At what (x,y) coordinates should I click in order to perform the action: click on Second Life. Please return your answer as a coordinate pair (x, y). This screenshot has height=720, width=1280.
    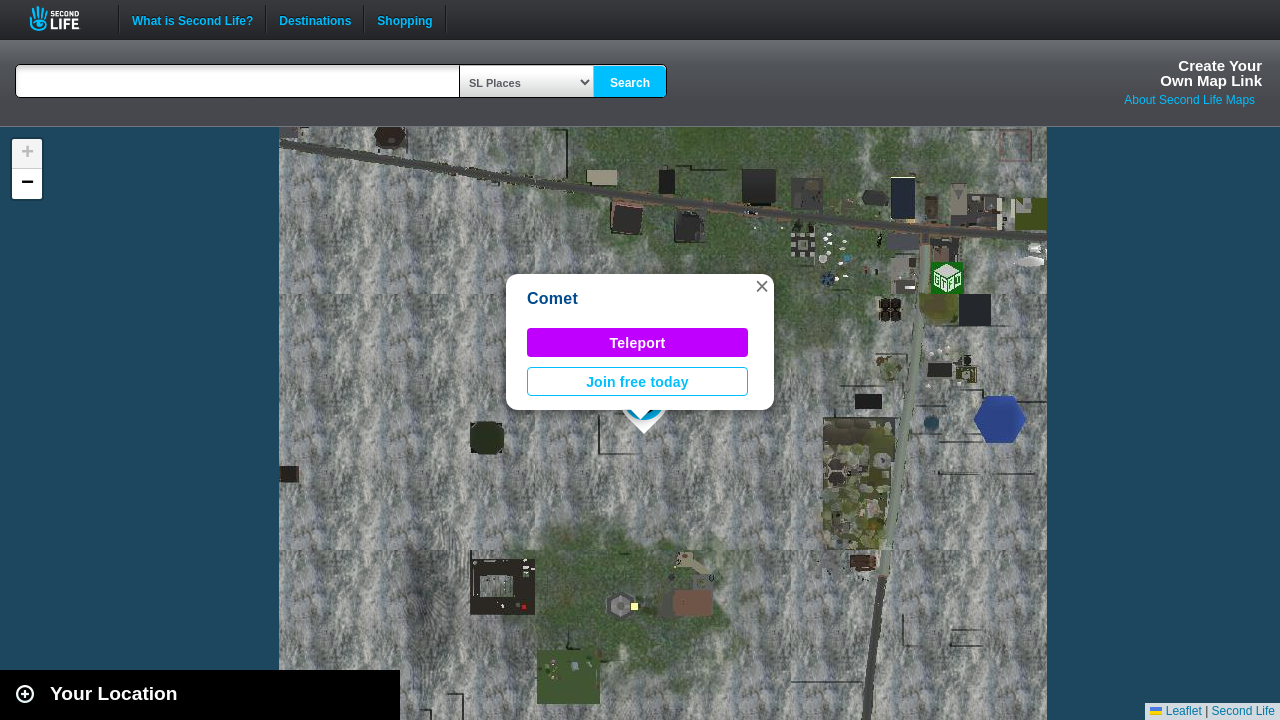
    Looking at the image, I should click on (65, 18).